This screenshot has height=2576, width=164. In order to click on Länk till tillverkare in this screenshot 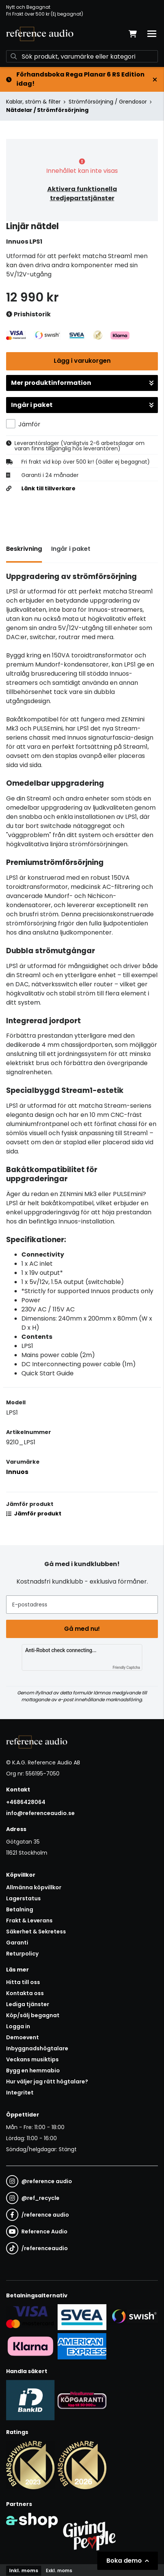, I will do `click(48, 488)`.